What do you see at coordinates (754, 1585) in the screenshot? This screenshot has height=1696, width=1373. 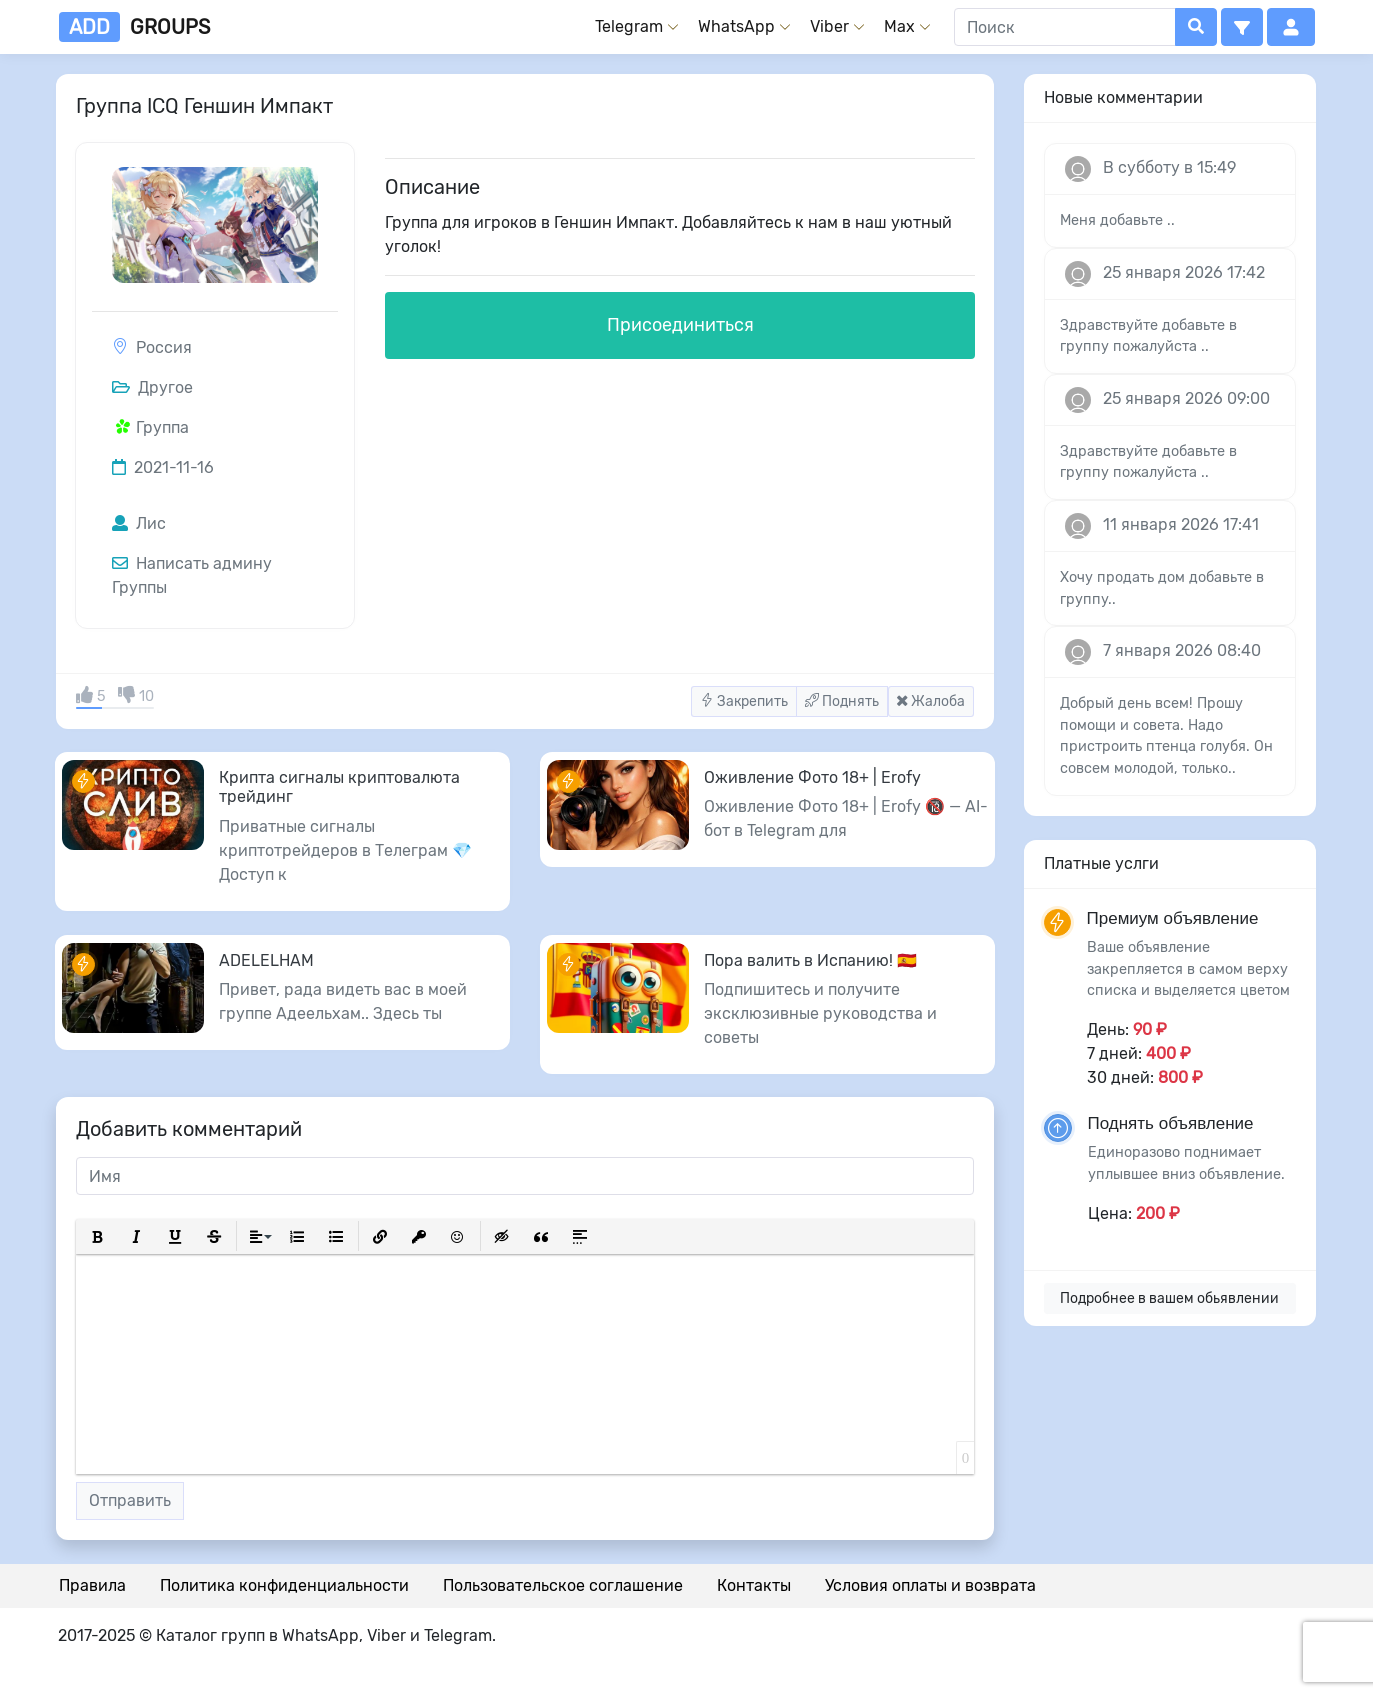 I see `Контакты` at bounding box center [754, 1585].